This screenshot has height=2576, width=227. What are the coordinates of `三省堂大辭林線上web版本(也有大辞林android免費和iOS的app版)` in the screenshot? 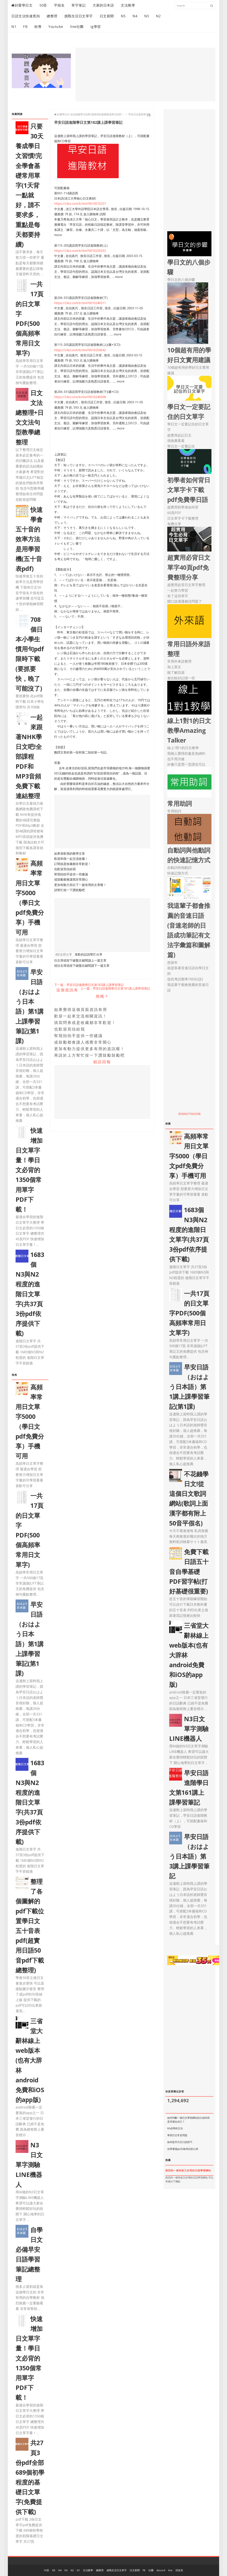 It's located at (30, 2060).